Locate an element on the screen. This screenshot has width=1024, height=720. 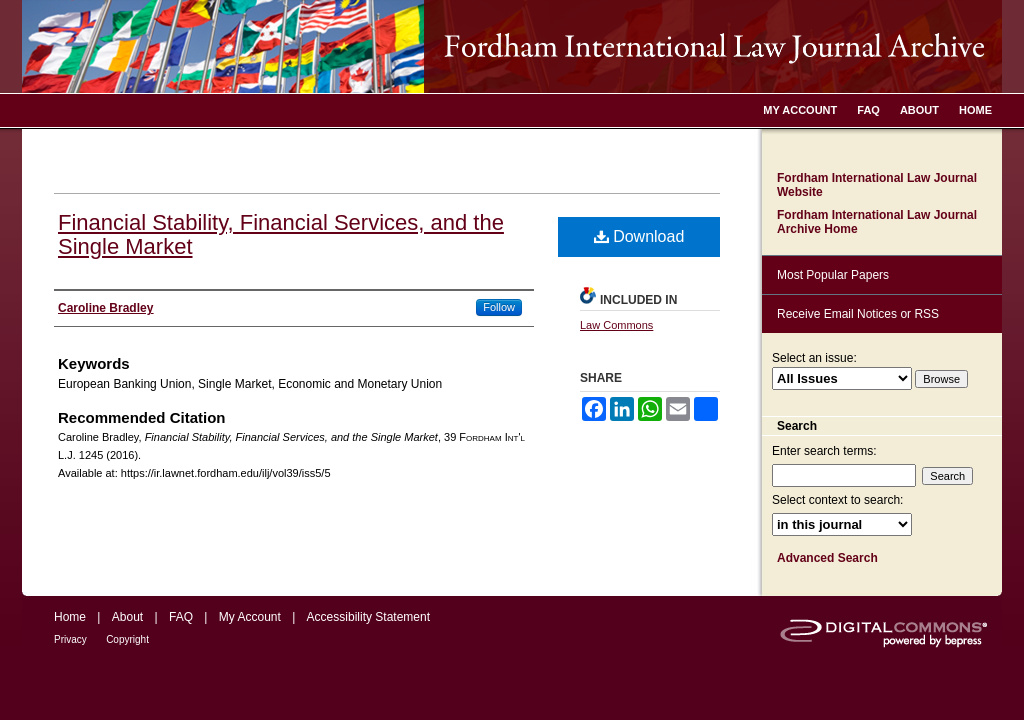
Follow is located at coordinates (499, 307).